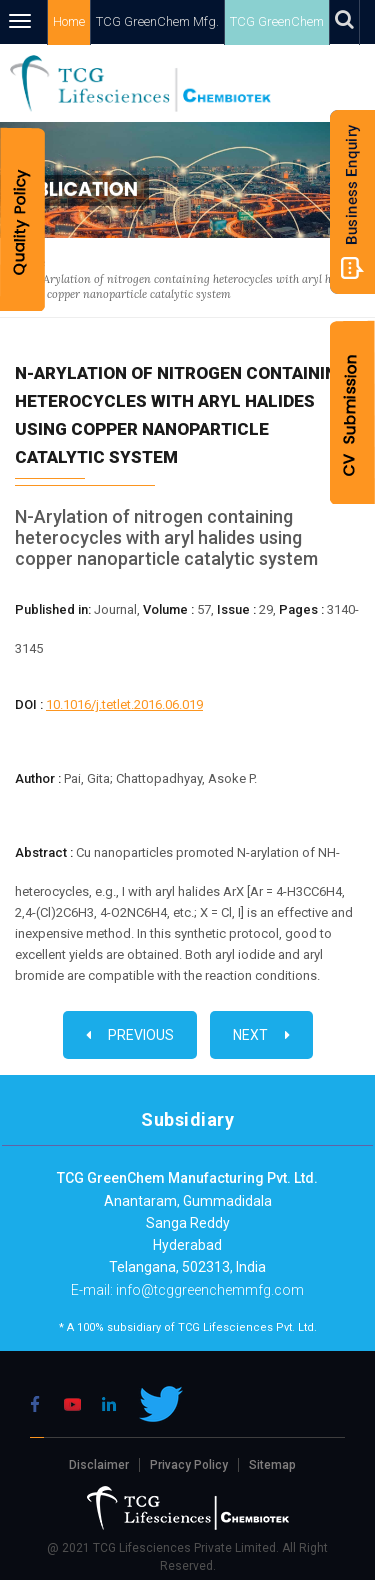 Image resolution: width=375 pixels, height=1580 pixels. Describe the element at coordinates (208, 1290) in the screenshot. I see `info@tcggreenchemmfg.com` at that location.